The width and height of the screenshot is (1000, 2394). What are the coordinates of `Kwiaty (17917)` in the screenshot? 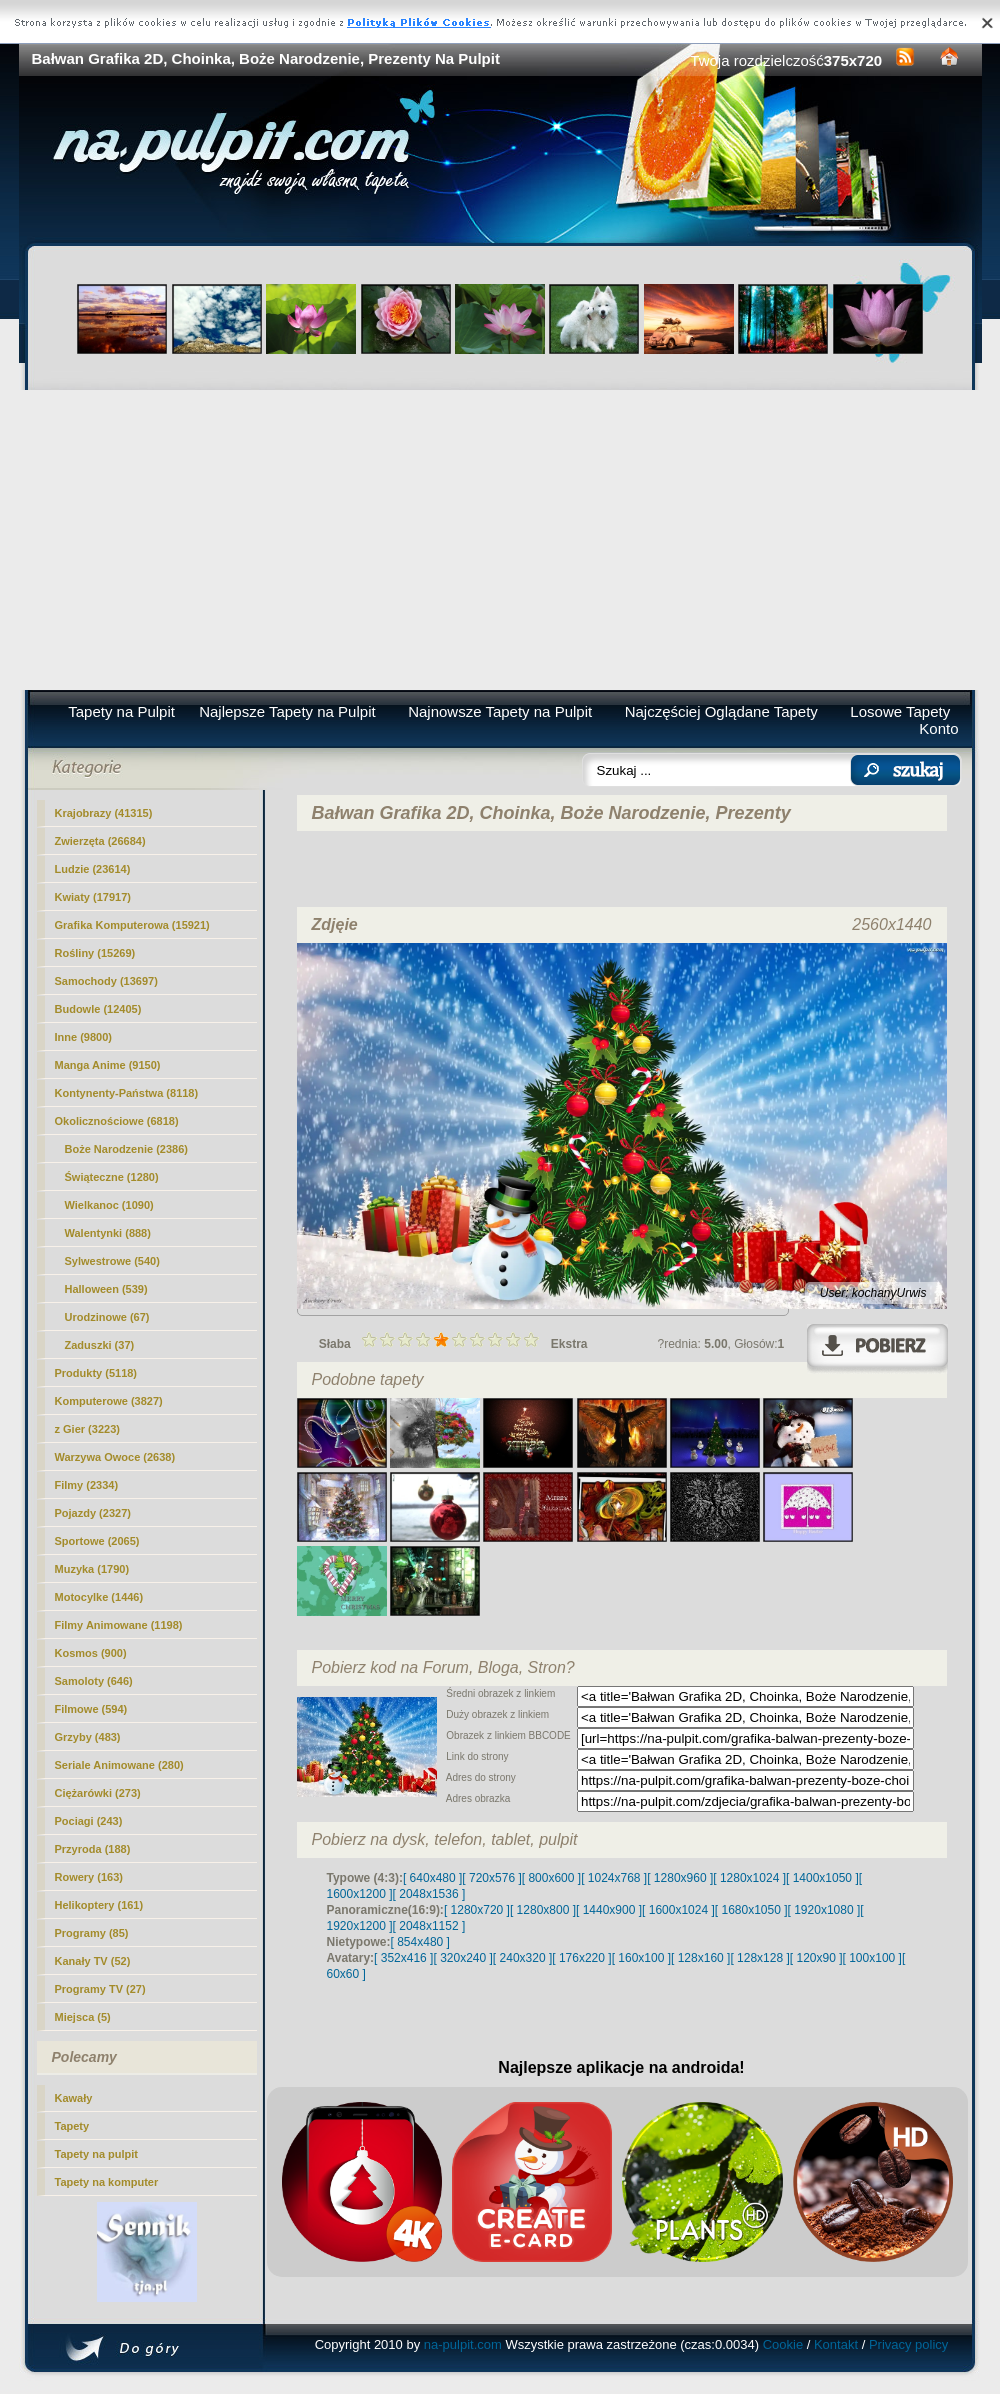 It's located at (93, 897).